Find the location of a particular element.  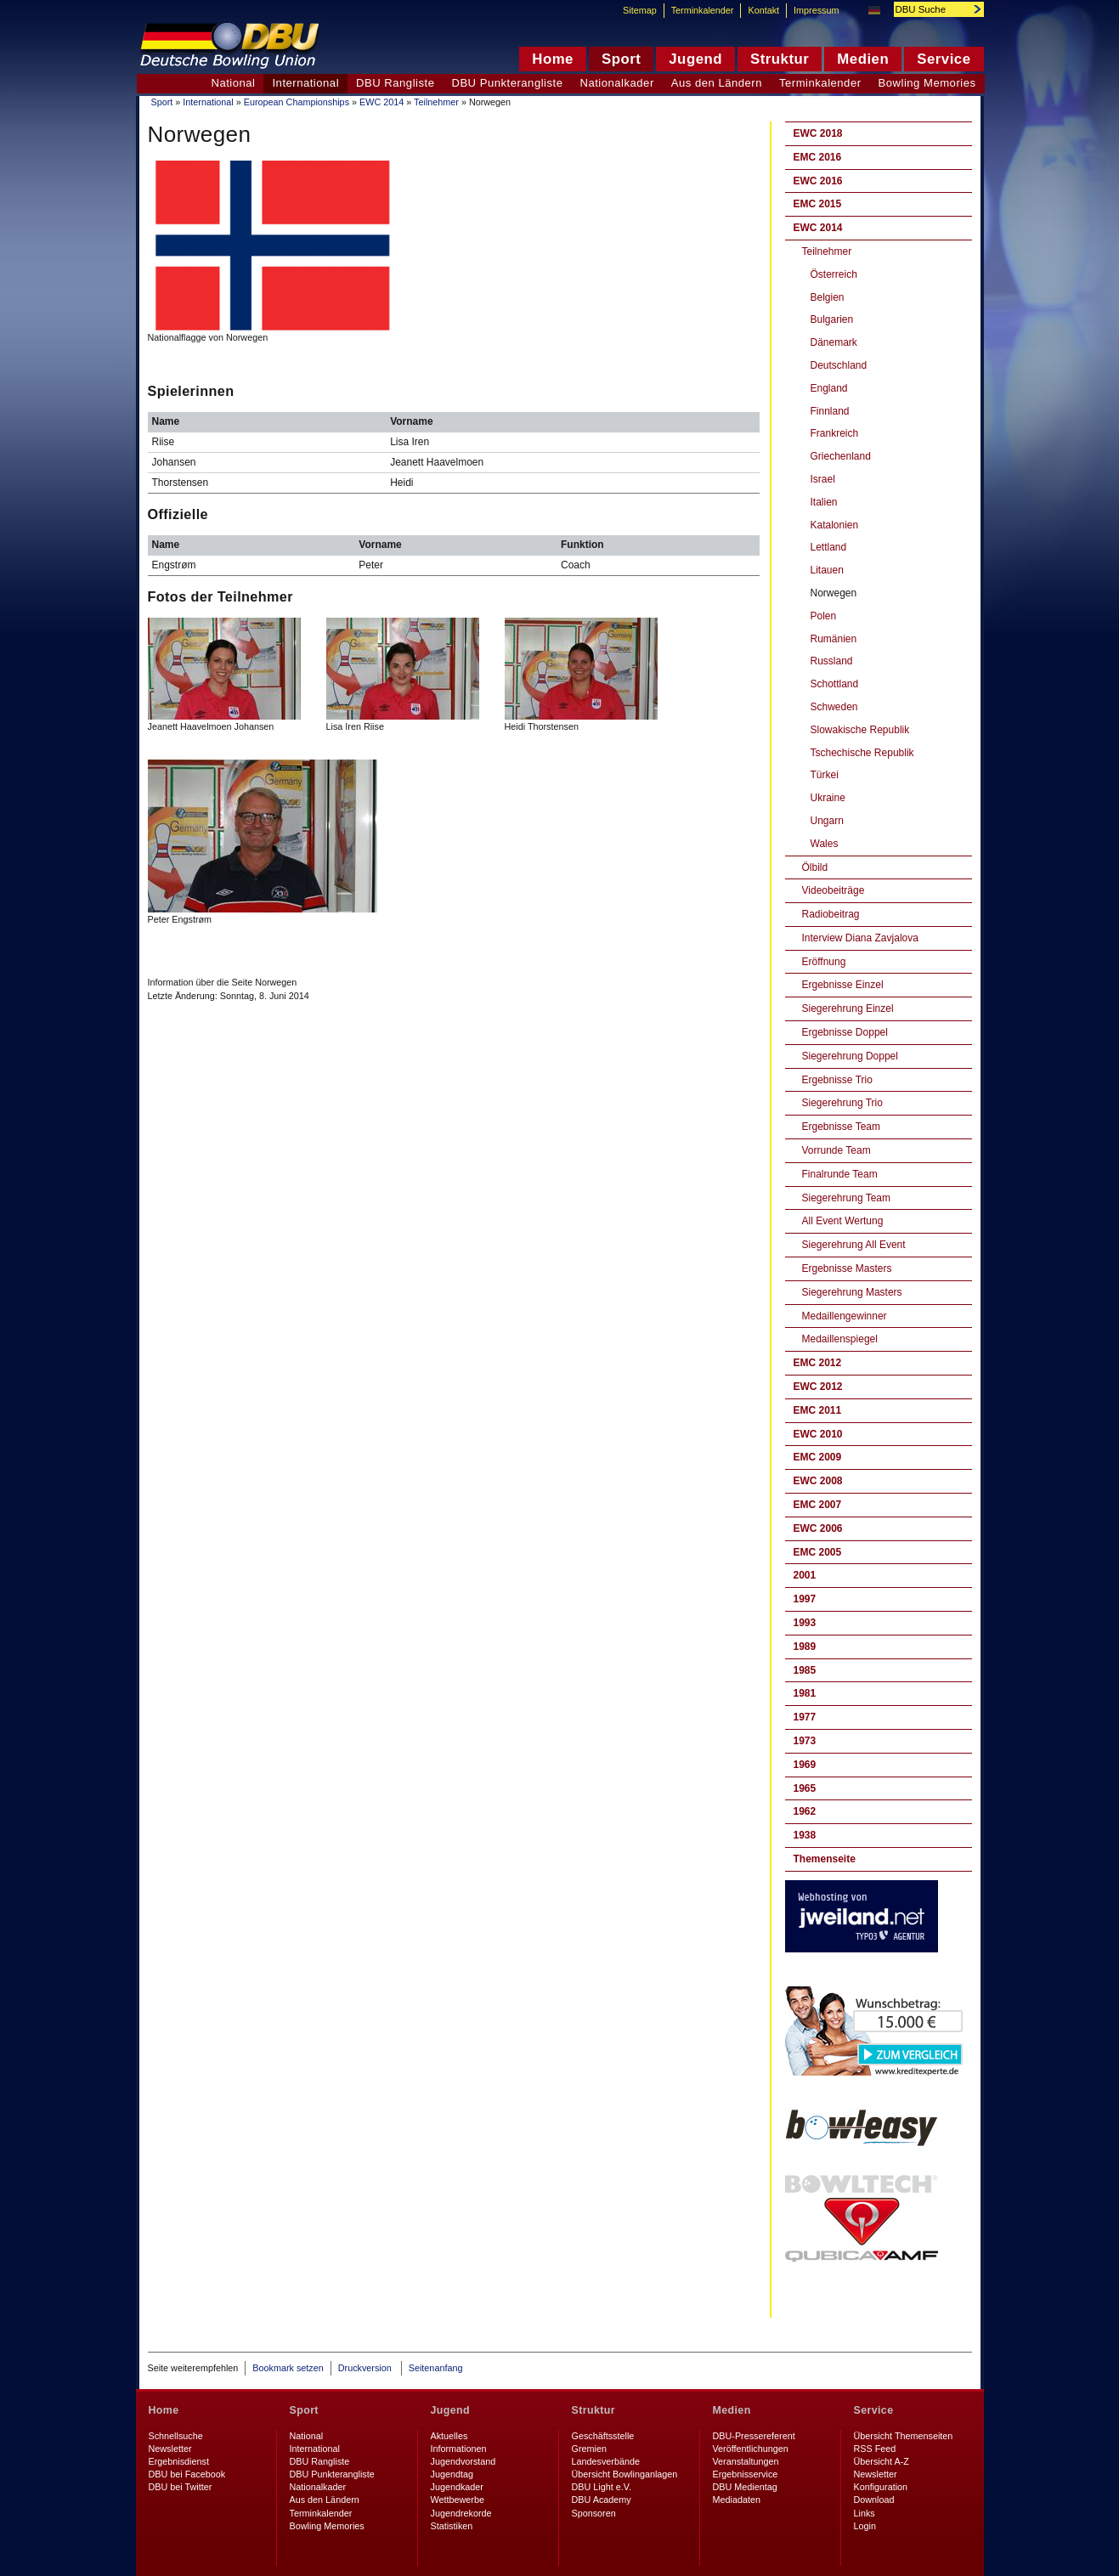

Schnellsuche is located at coordinates (176, 2436).